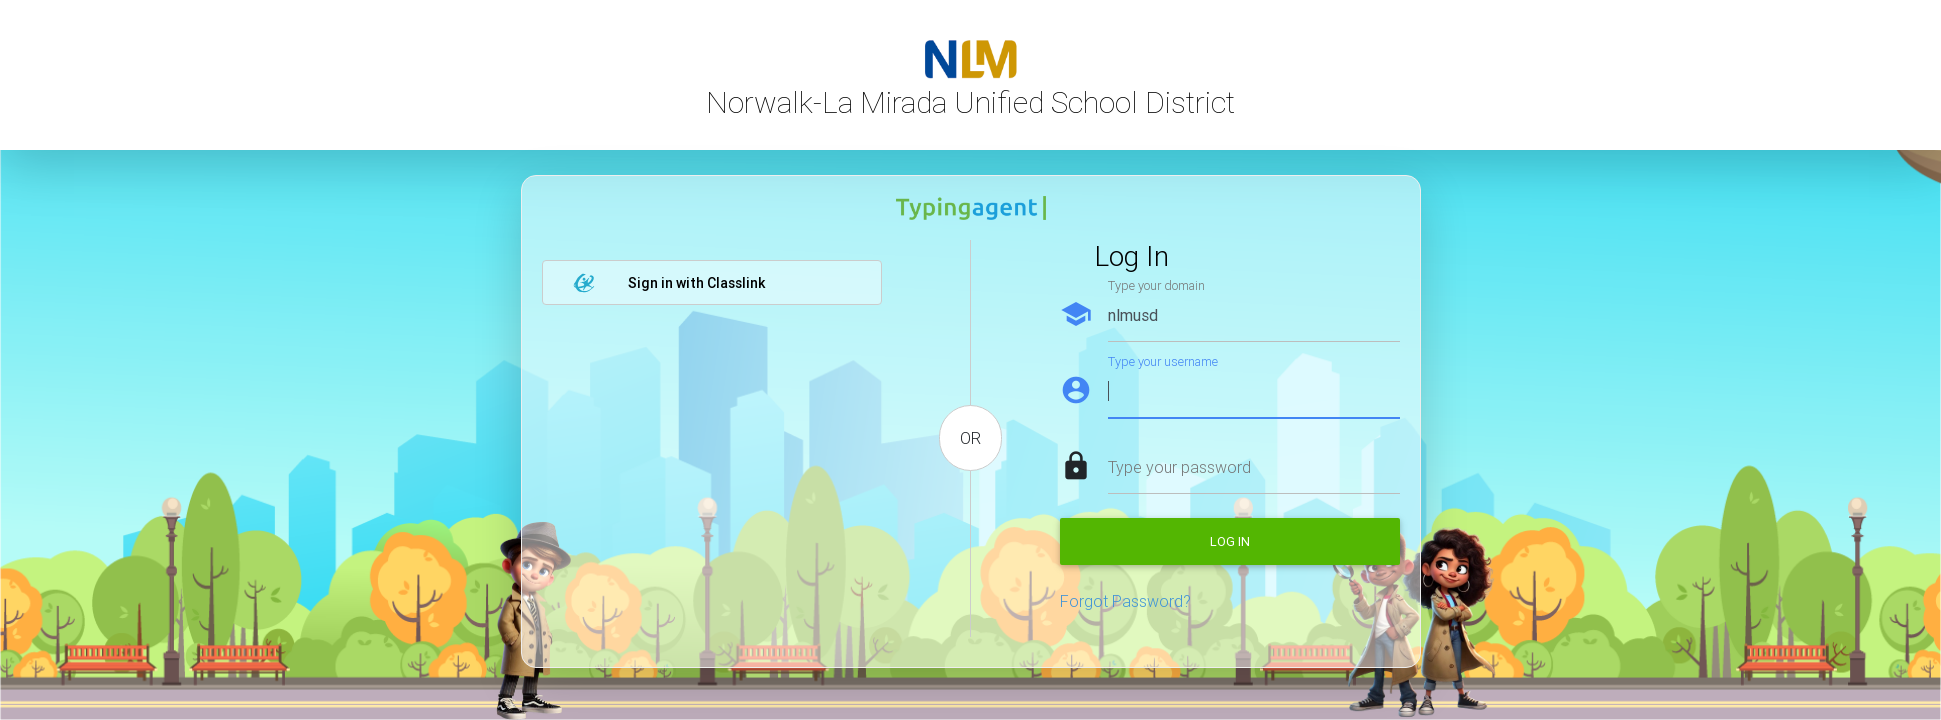  What do you see at coordinates (1230, 541) in the screenshot?
I see `Log in` at bounding box center [1230, 541].